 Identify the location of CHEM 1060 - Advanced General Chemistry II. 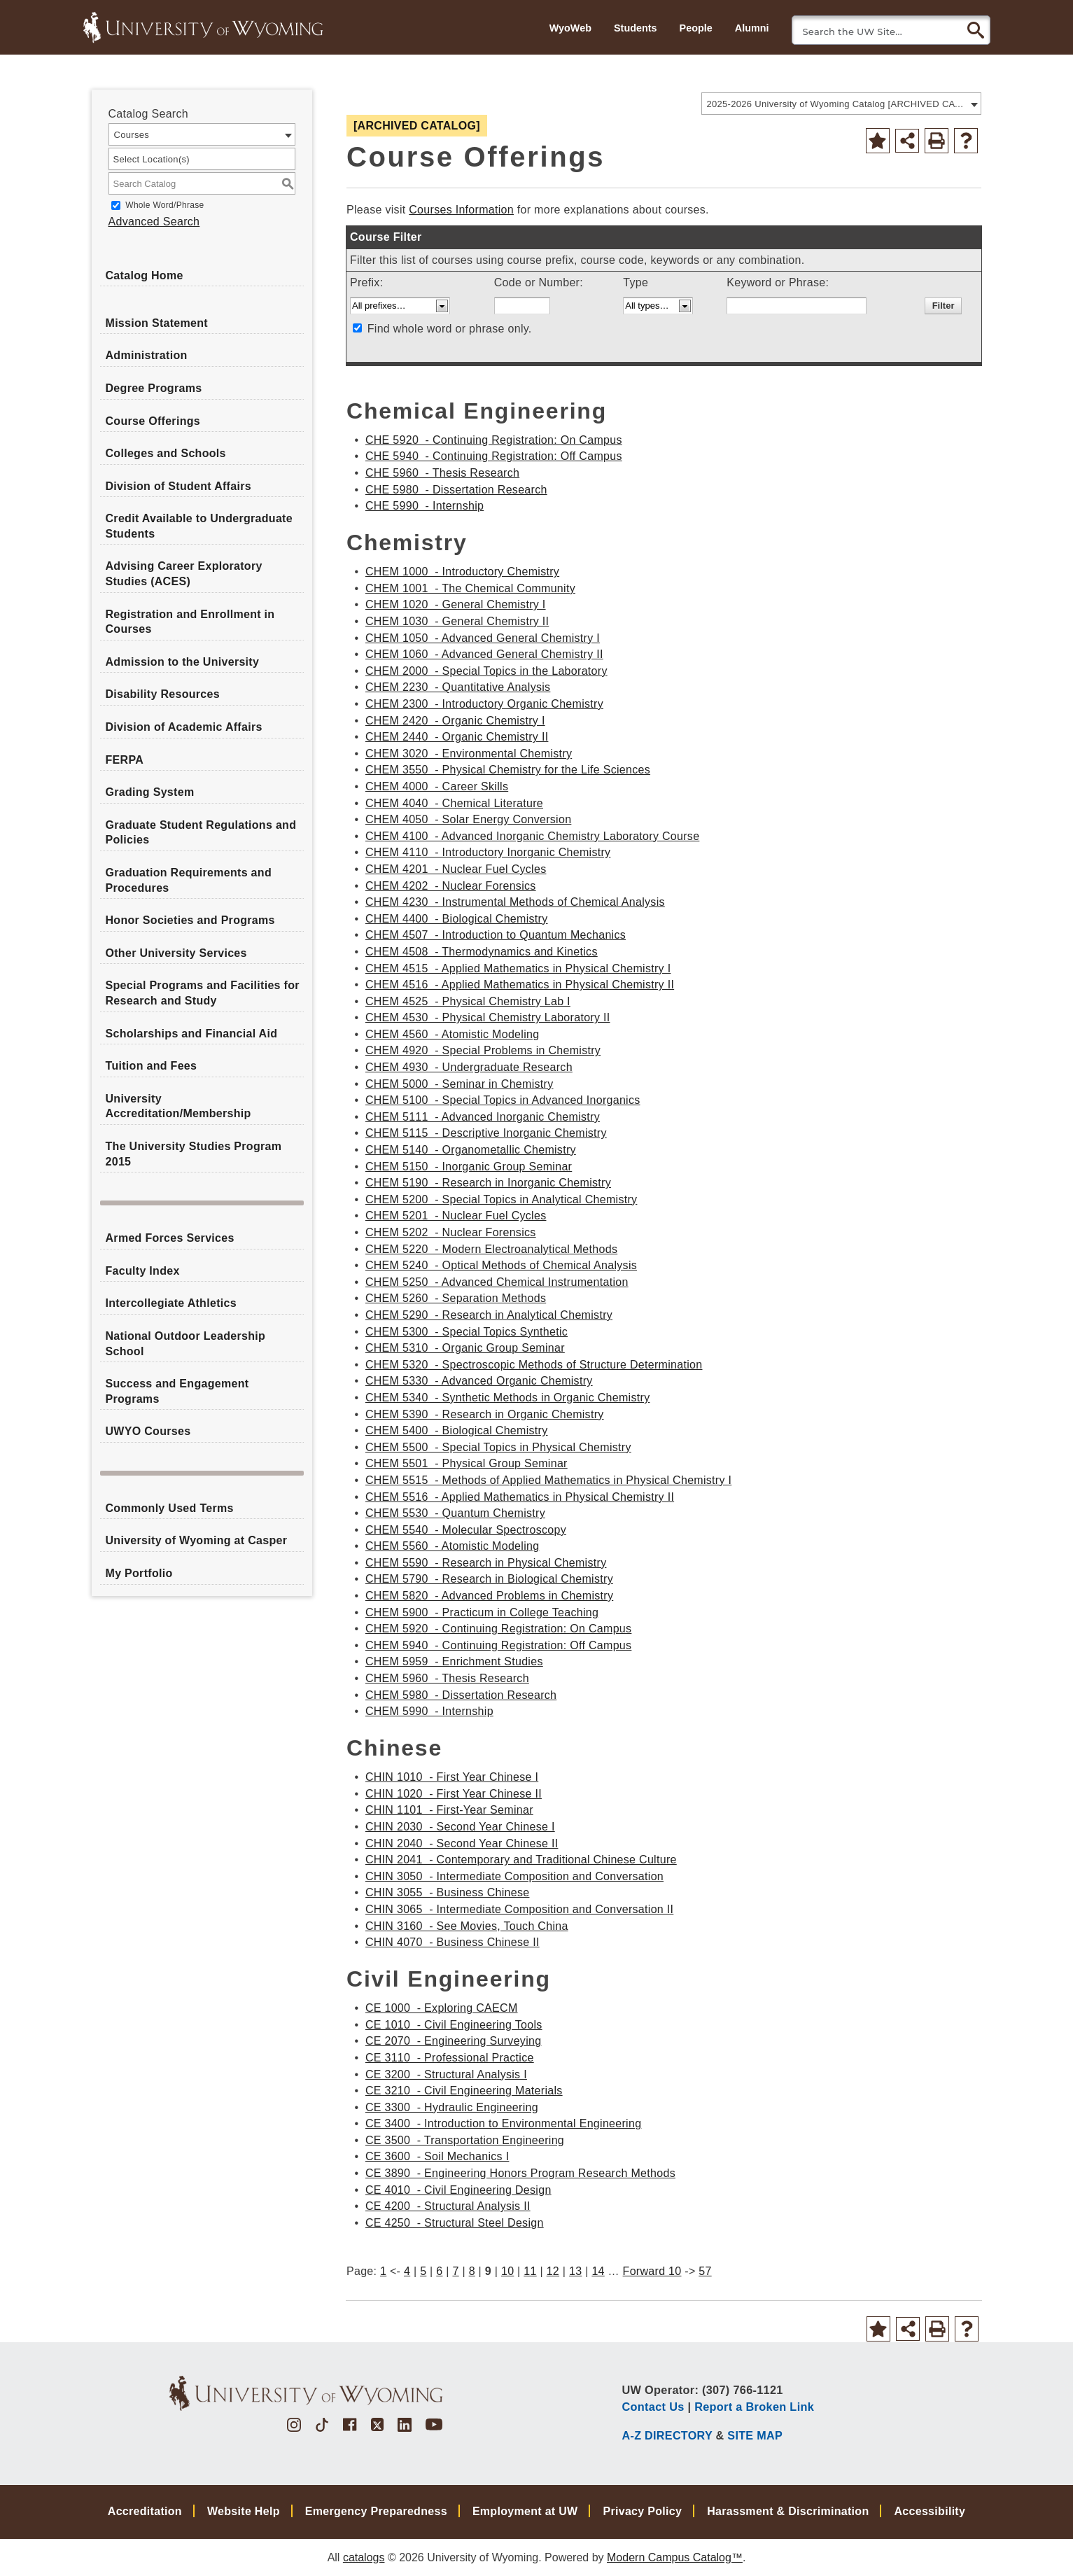
(484, 654).